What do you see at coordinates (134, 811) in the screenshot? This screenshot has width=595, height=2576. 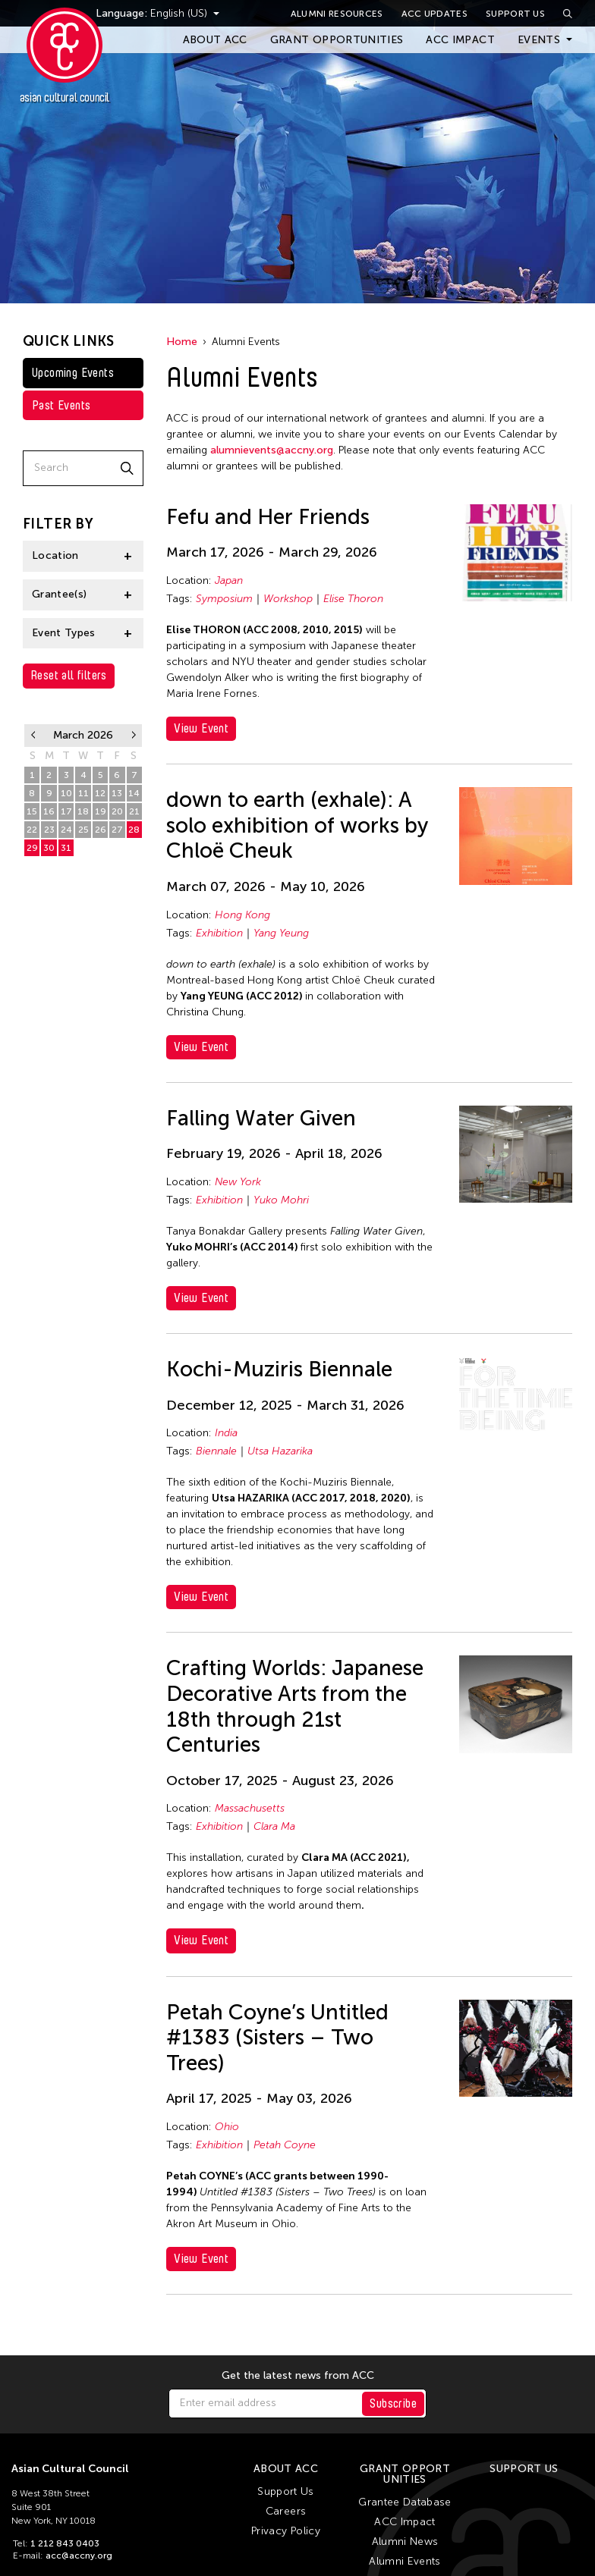 I see `21` at bounding box center [134, 811].